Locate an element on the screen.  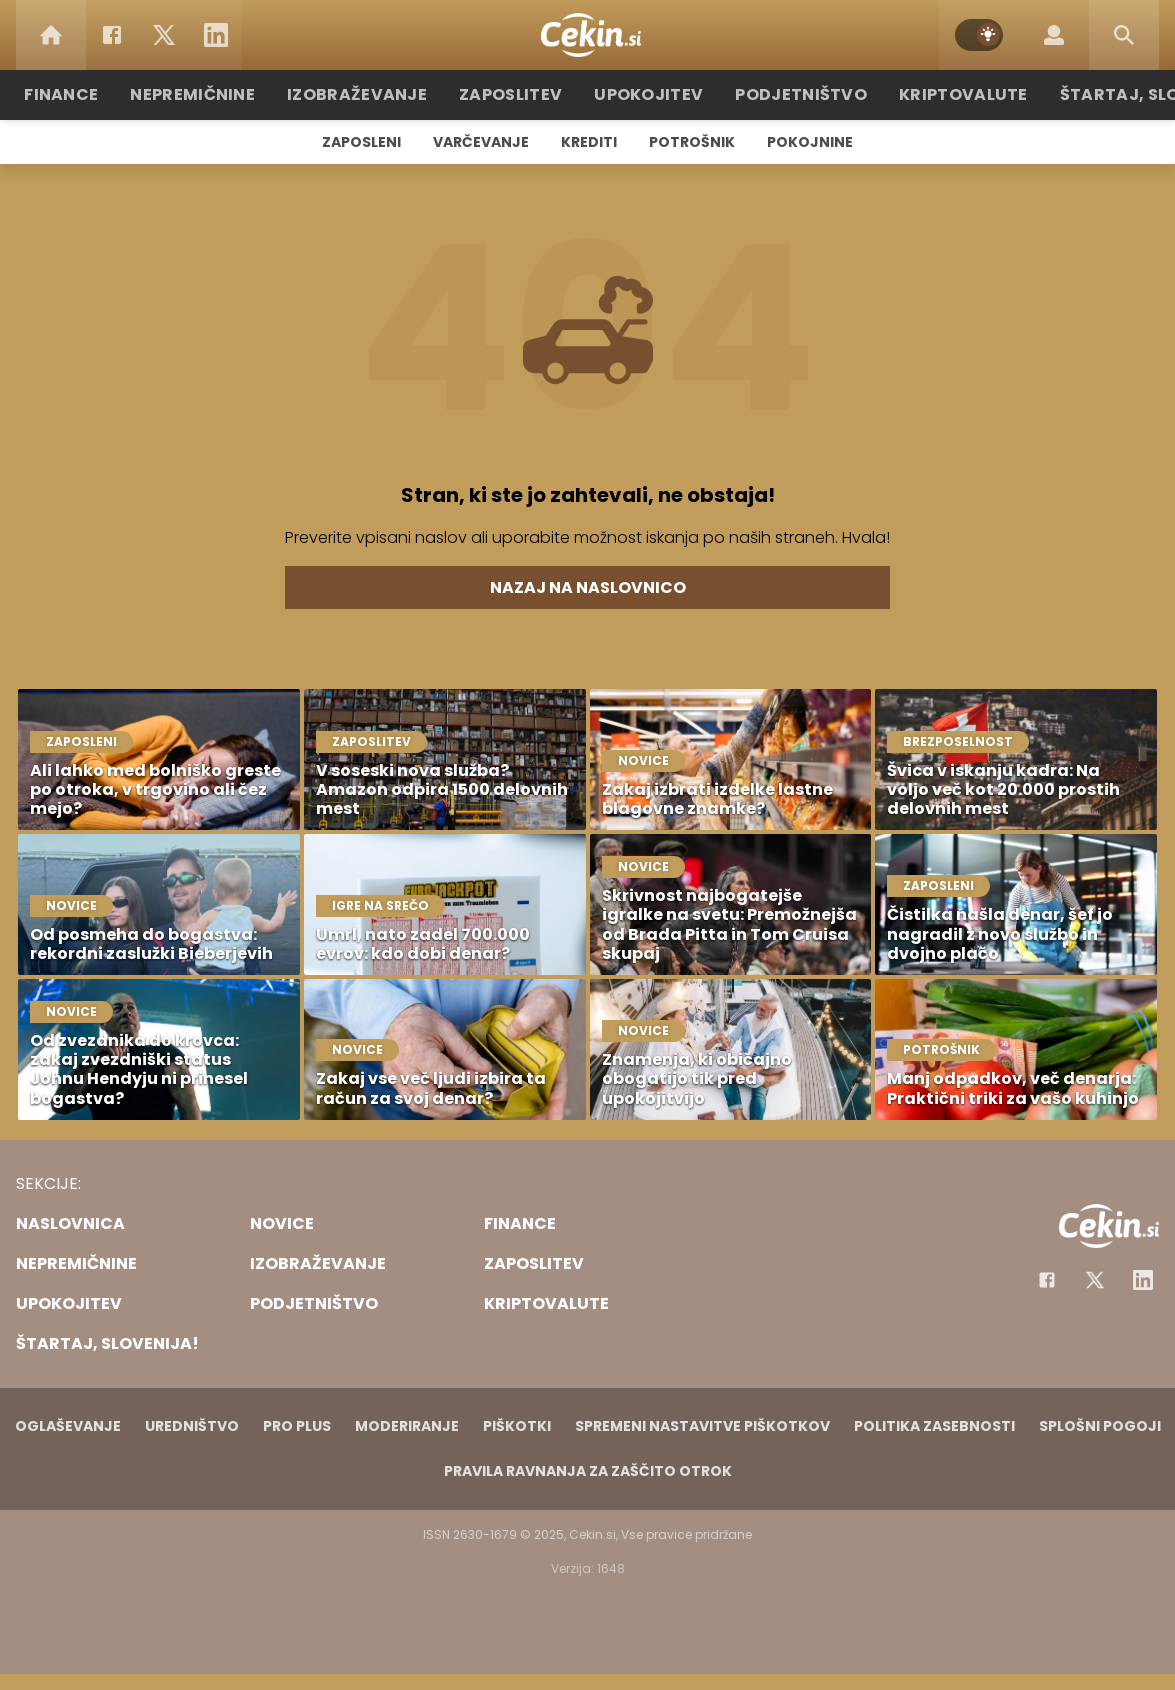
Izobraževanje is located at coordinates (379, 94).